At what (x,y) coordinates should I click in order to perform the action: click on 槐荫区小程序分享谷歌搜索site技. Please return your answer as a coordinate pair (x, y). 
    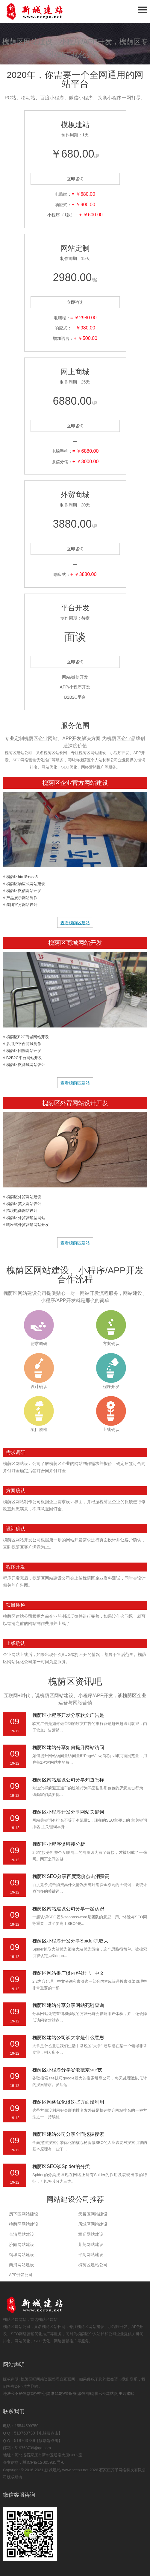
    Looking at the image, I should click on (67, 2069).